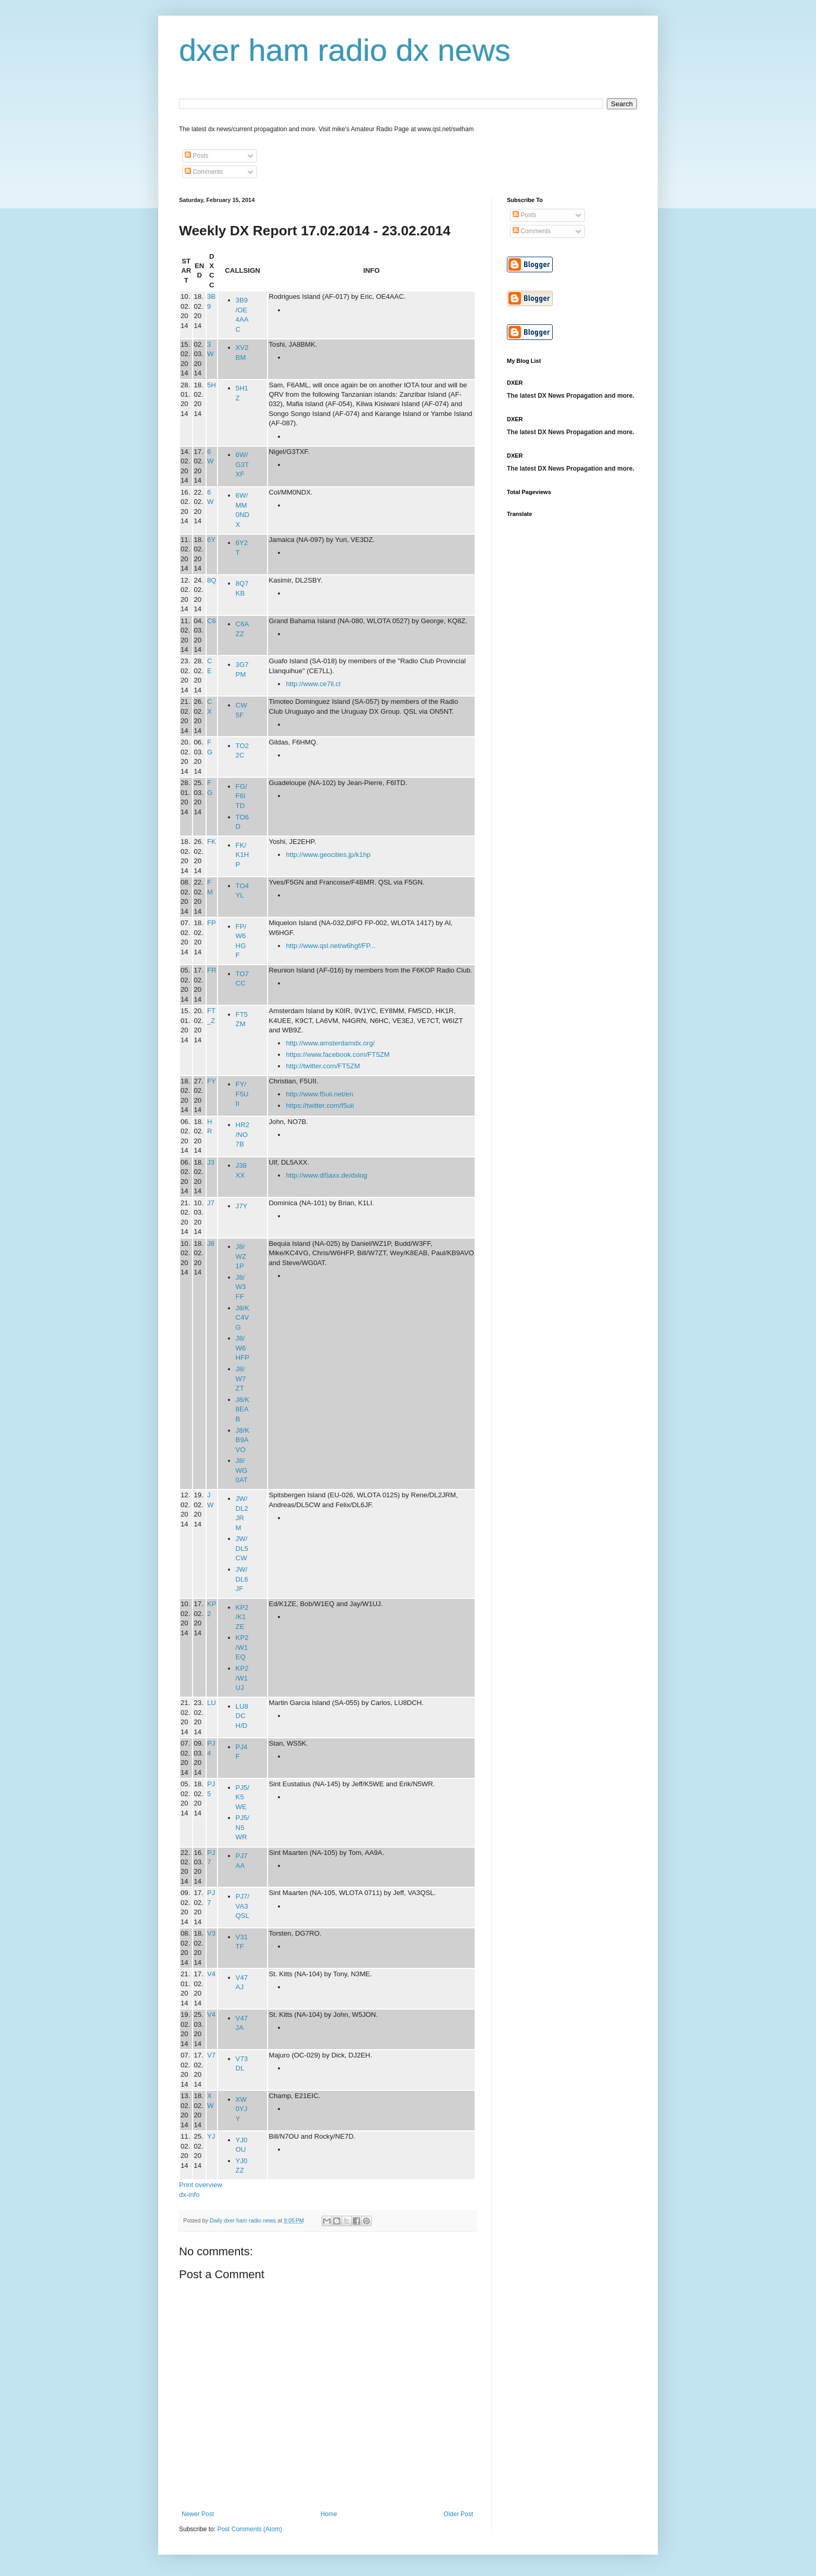 Image resolution: width=816 pixels, height=2576 pixels. I want to click on FR, so click(211, 970).